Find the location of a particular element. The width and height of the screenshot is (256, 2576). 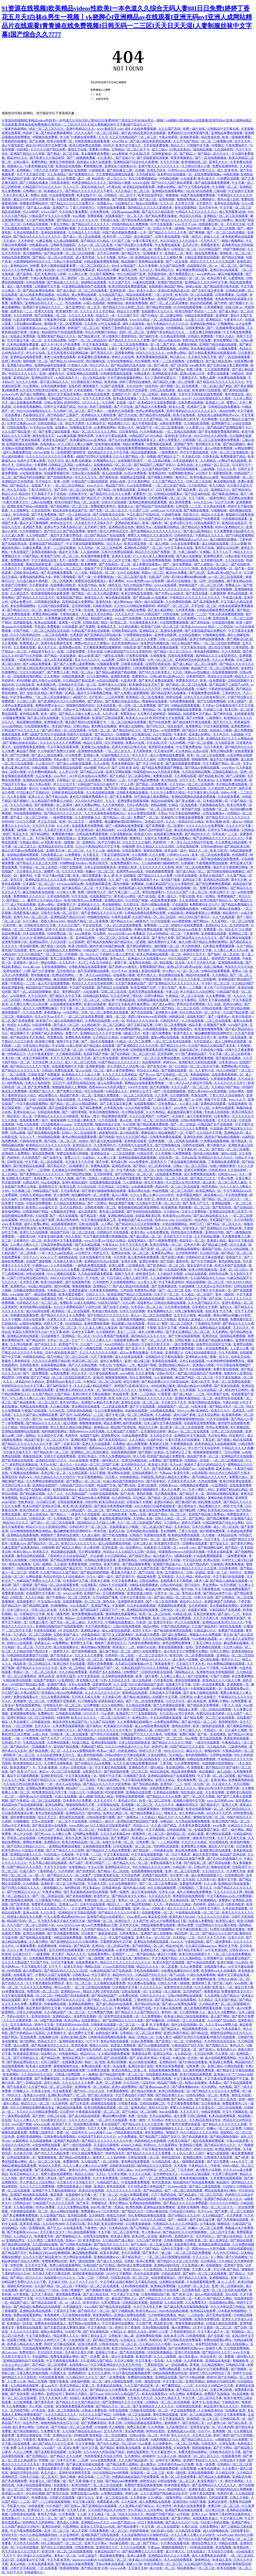

91免费观看网站 is located at coordinates (118, 2091).